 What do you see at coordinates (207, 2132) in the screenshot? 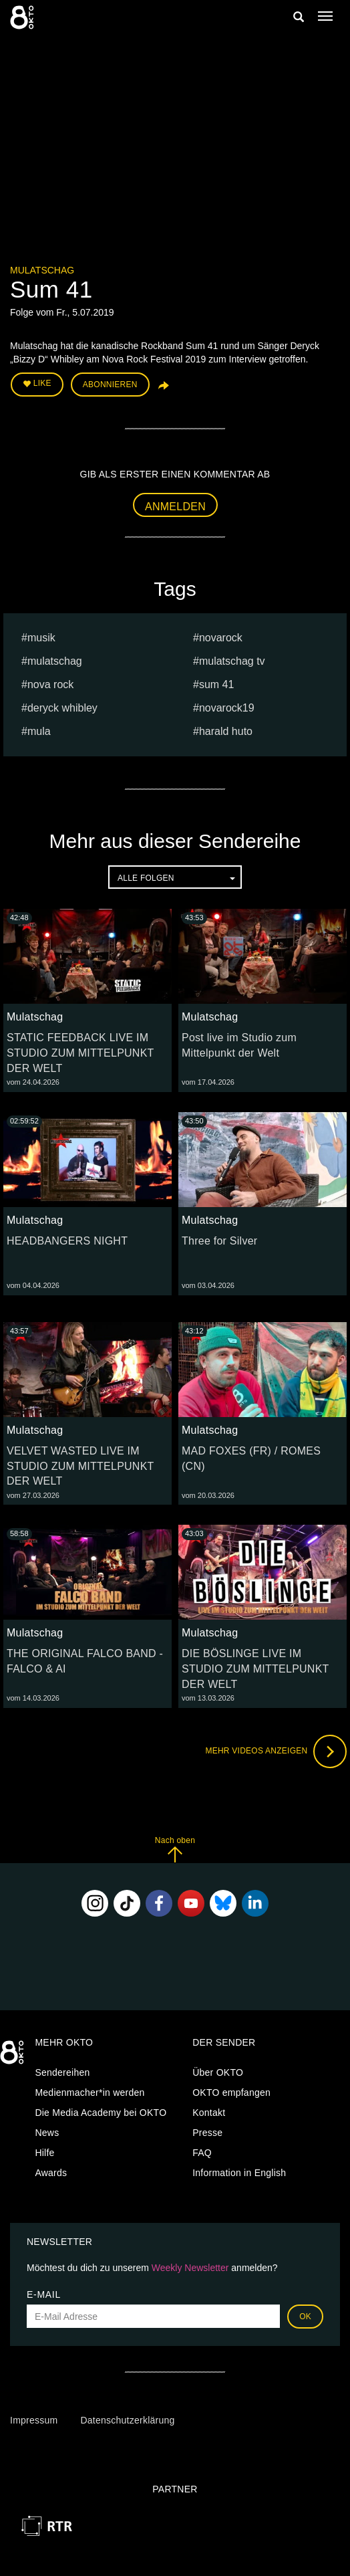
I see `Presse` at bounding box center [207, 2132].